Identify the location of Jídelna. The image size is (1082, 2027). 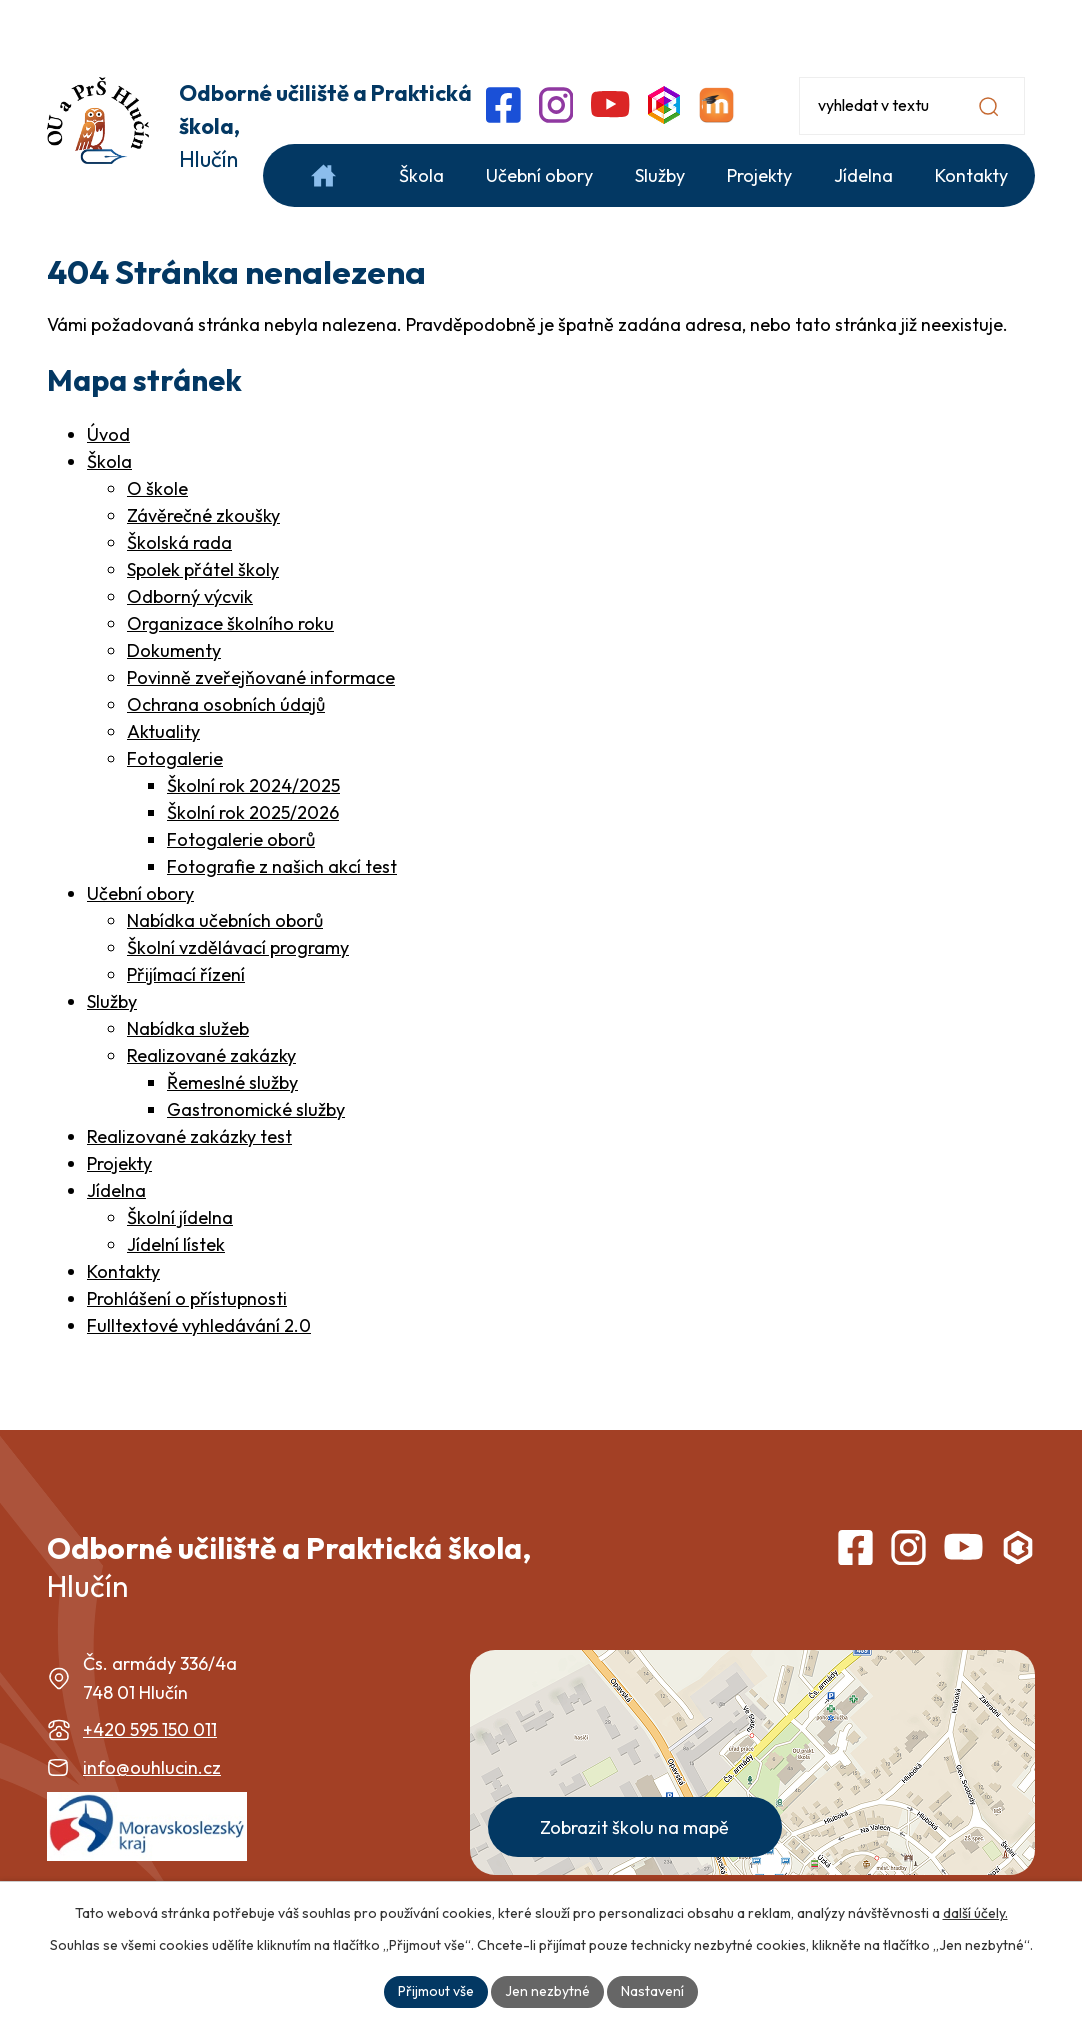
(116, 1190).